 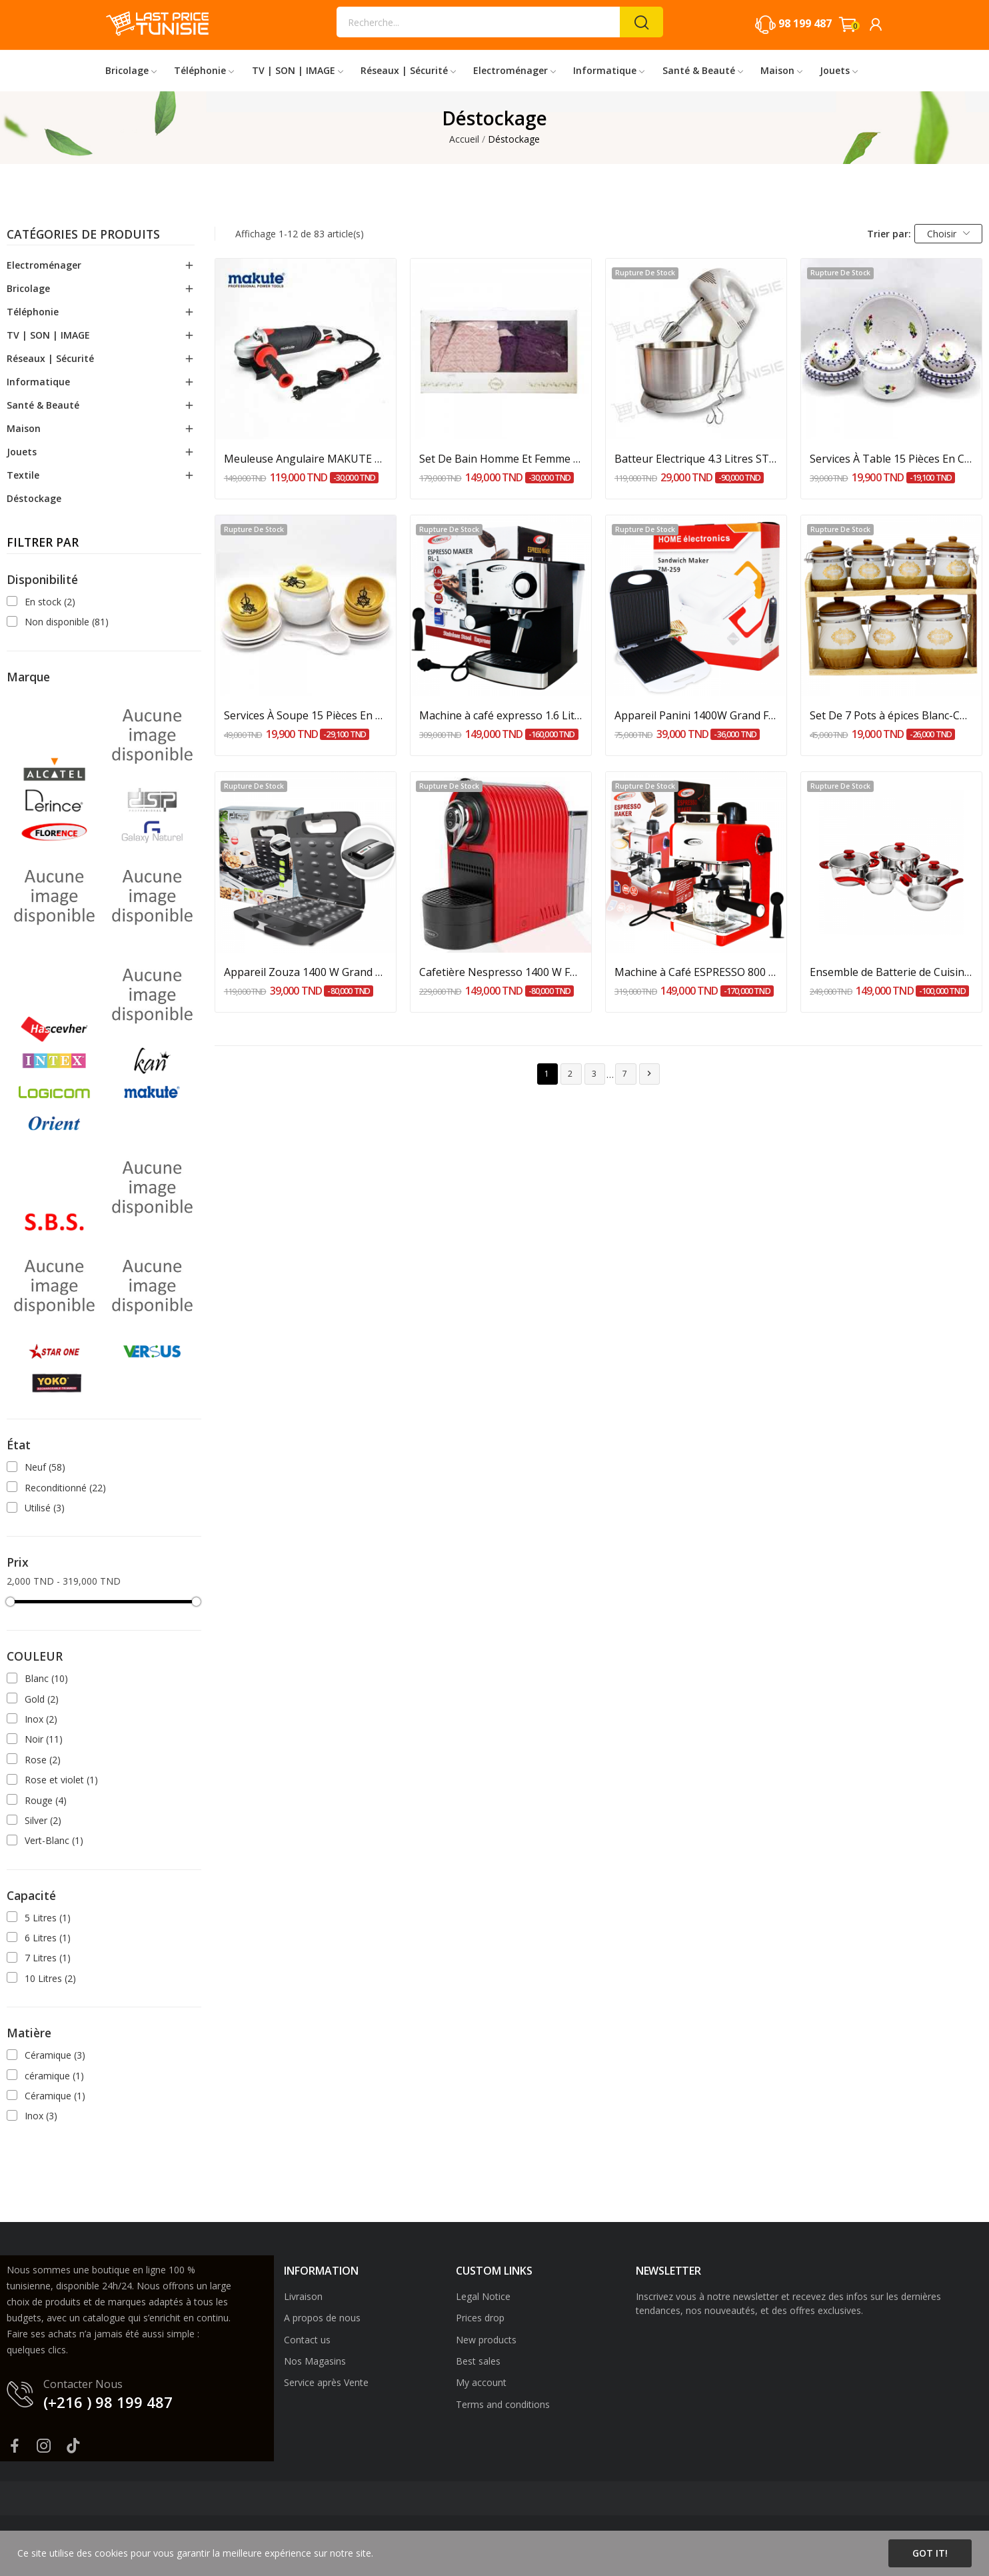 I want to click on céramique, so click(x=54, y=2075).